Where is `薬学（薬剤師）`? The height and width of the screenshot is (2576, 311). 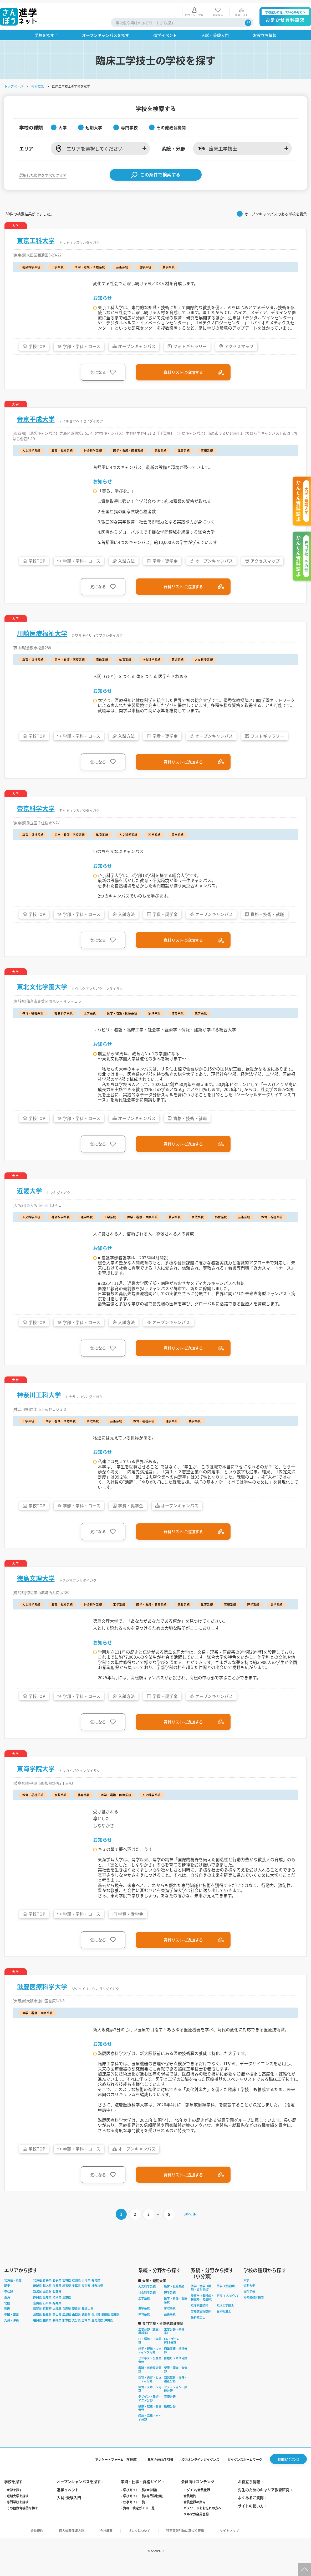 薬学（薬剤師） is located at coordinates (227, 2298).